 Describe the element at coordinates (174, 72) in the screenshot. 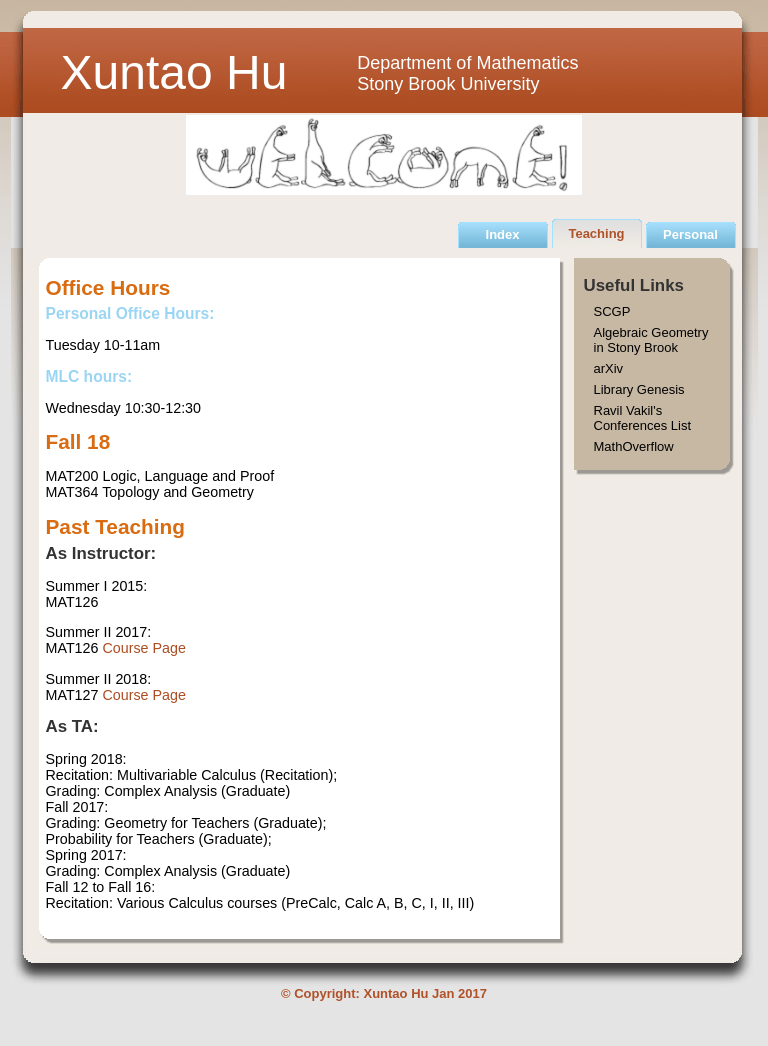

I see `Xuntao Hu` at that location.